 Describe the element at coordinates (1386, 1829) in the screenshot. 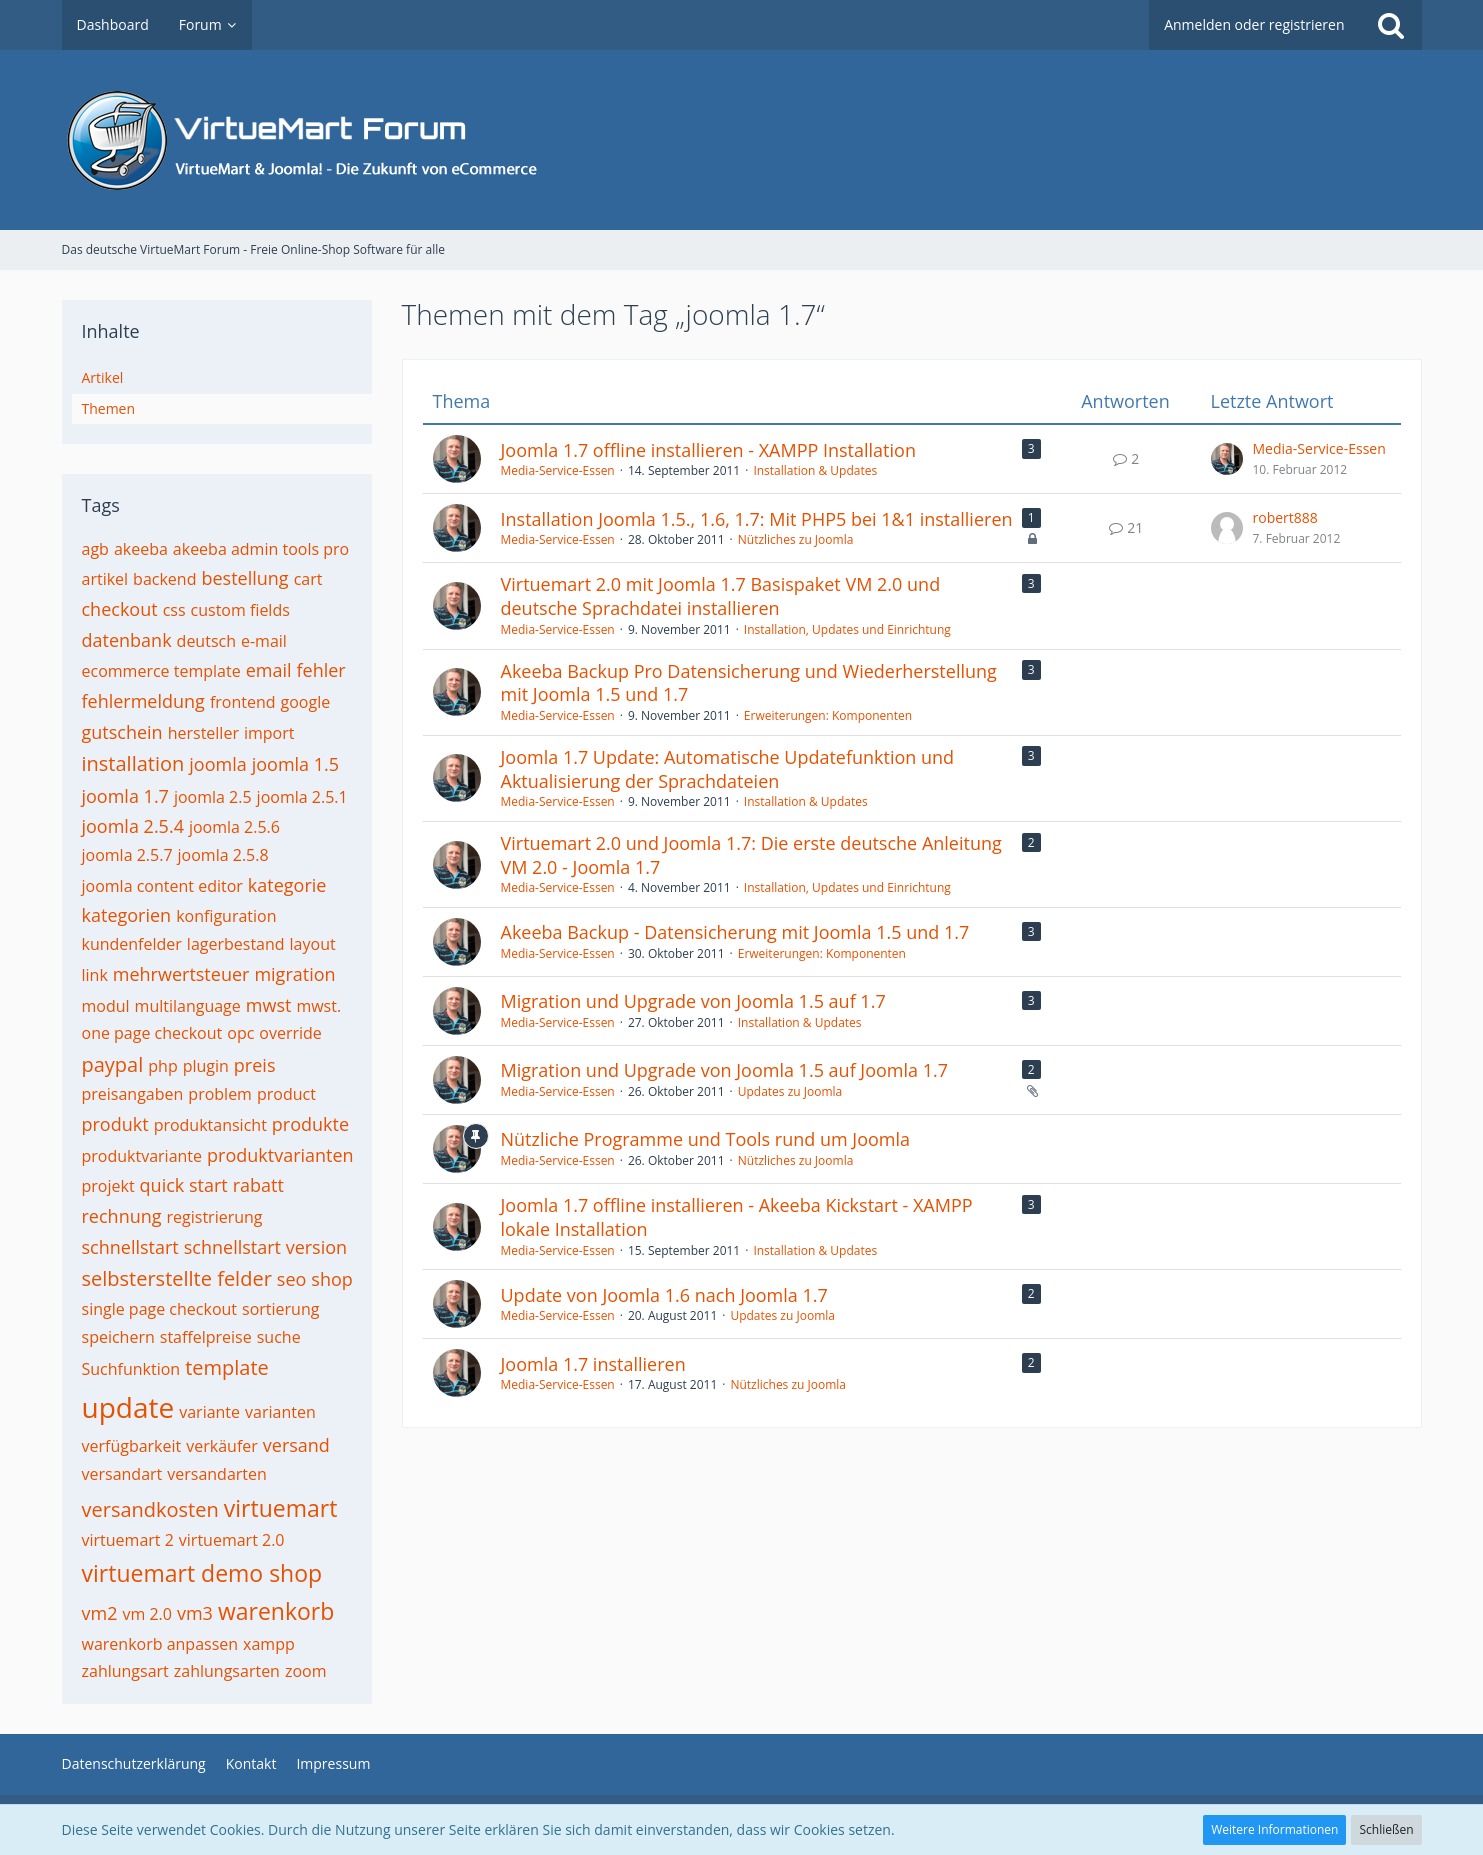

I see `Schließen` at that location.